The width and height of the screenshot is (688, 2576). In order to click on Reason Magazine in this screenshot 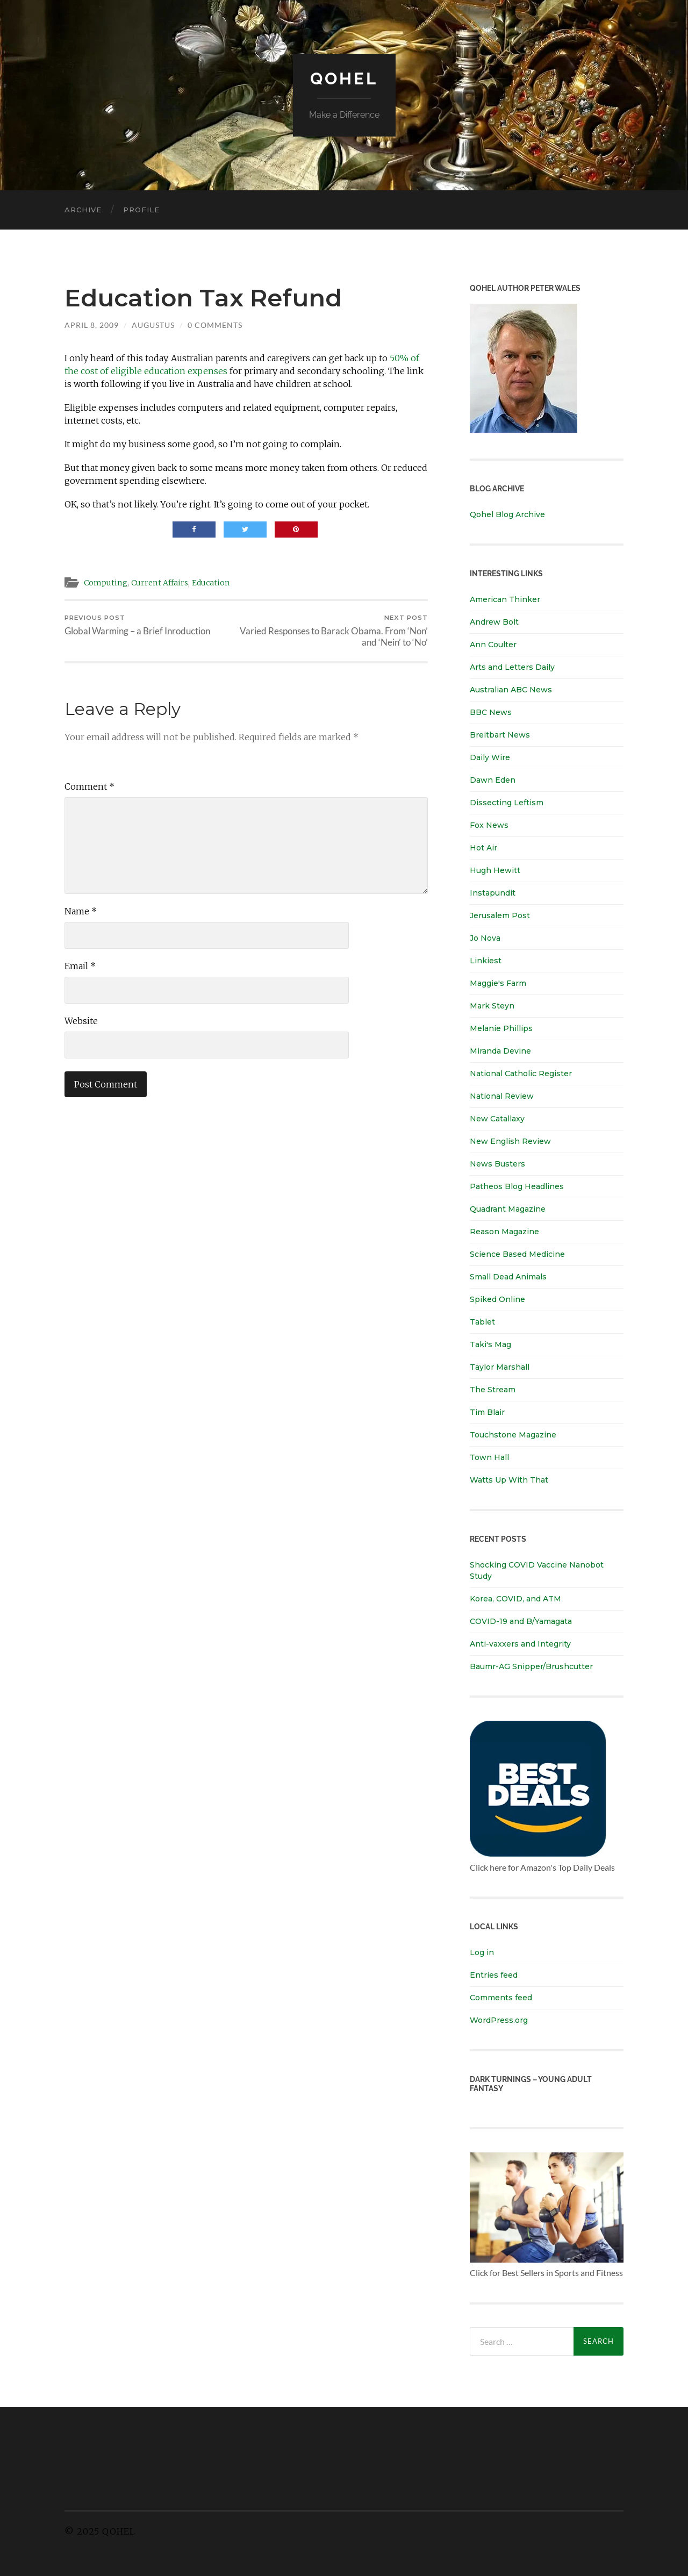, I will do `click(504, 1231)`.